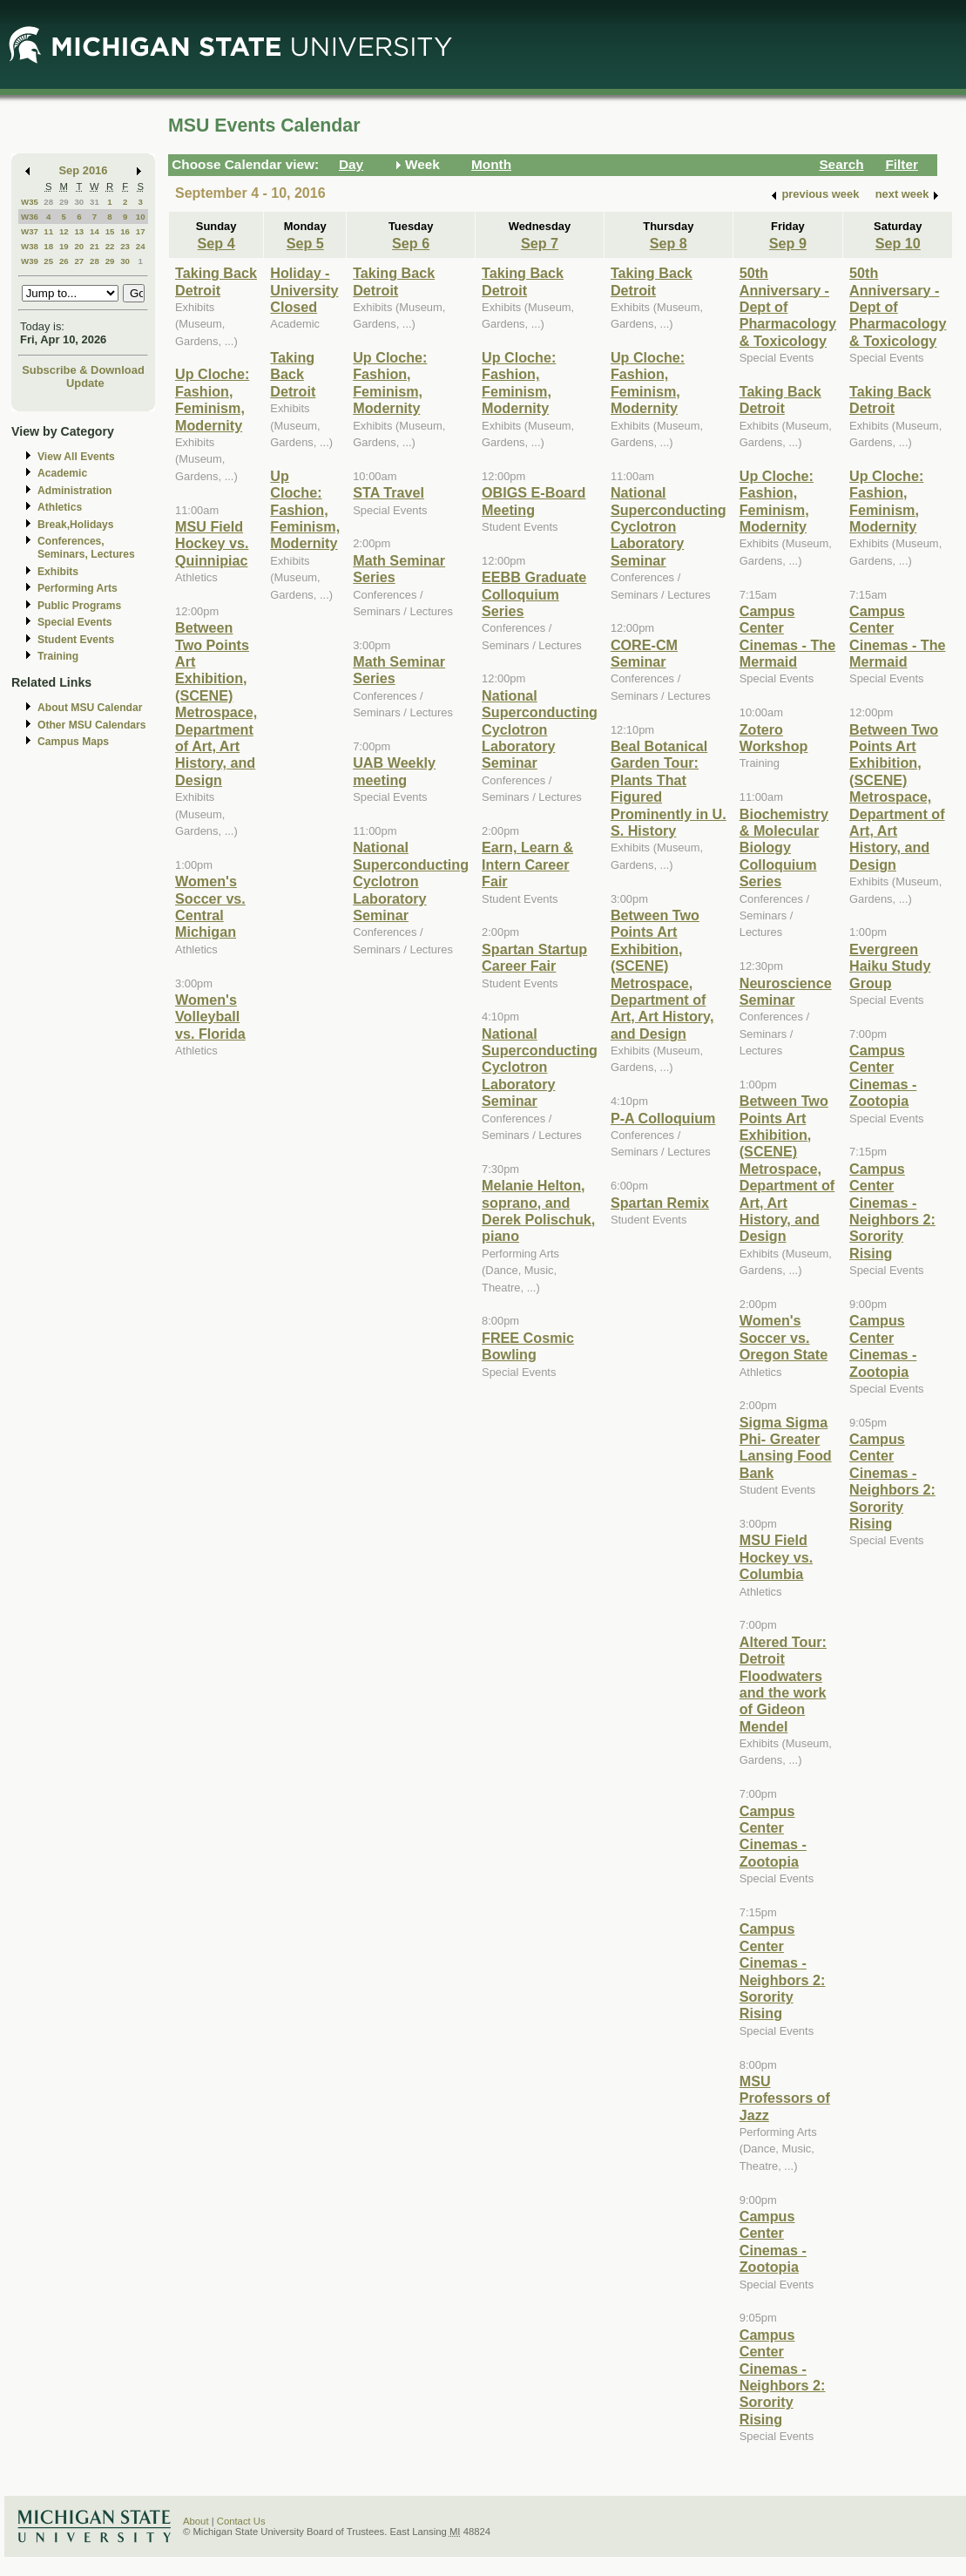  I want to click on W37, so click(29, 231).